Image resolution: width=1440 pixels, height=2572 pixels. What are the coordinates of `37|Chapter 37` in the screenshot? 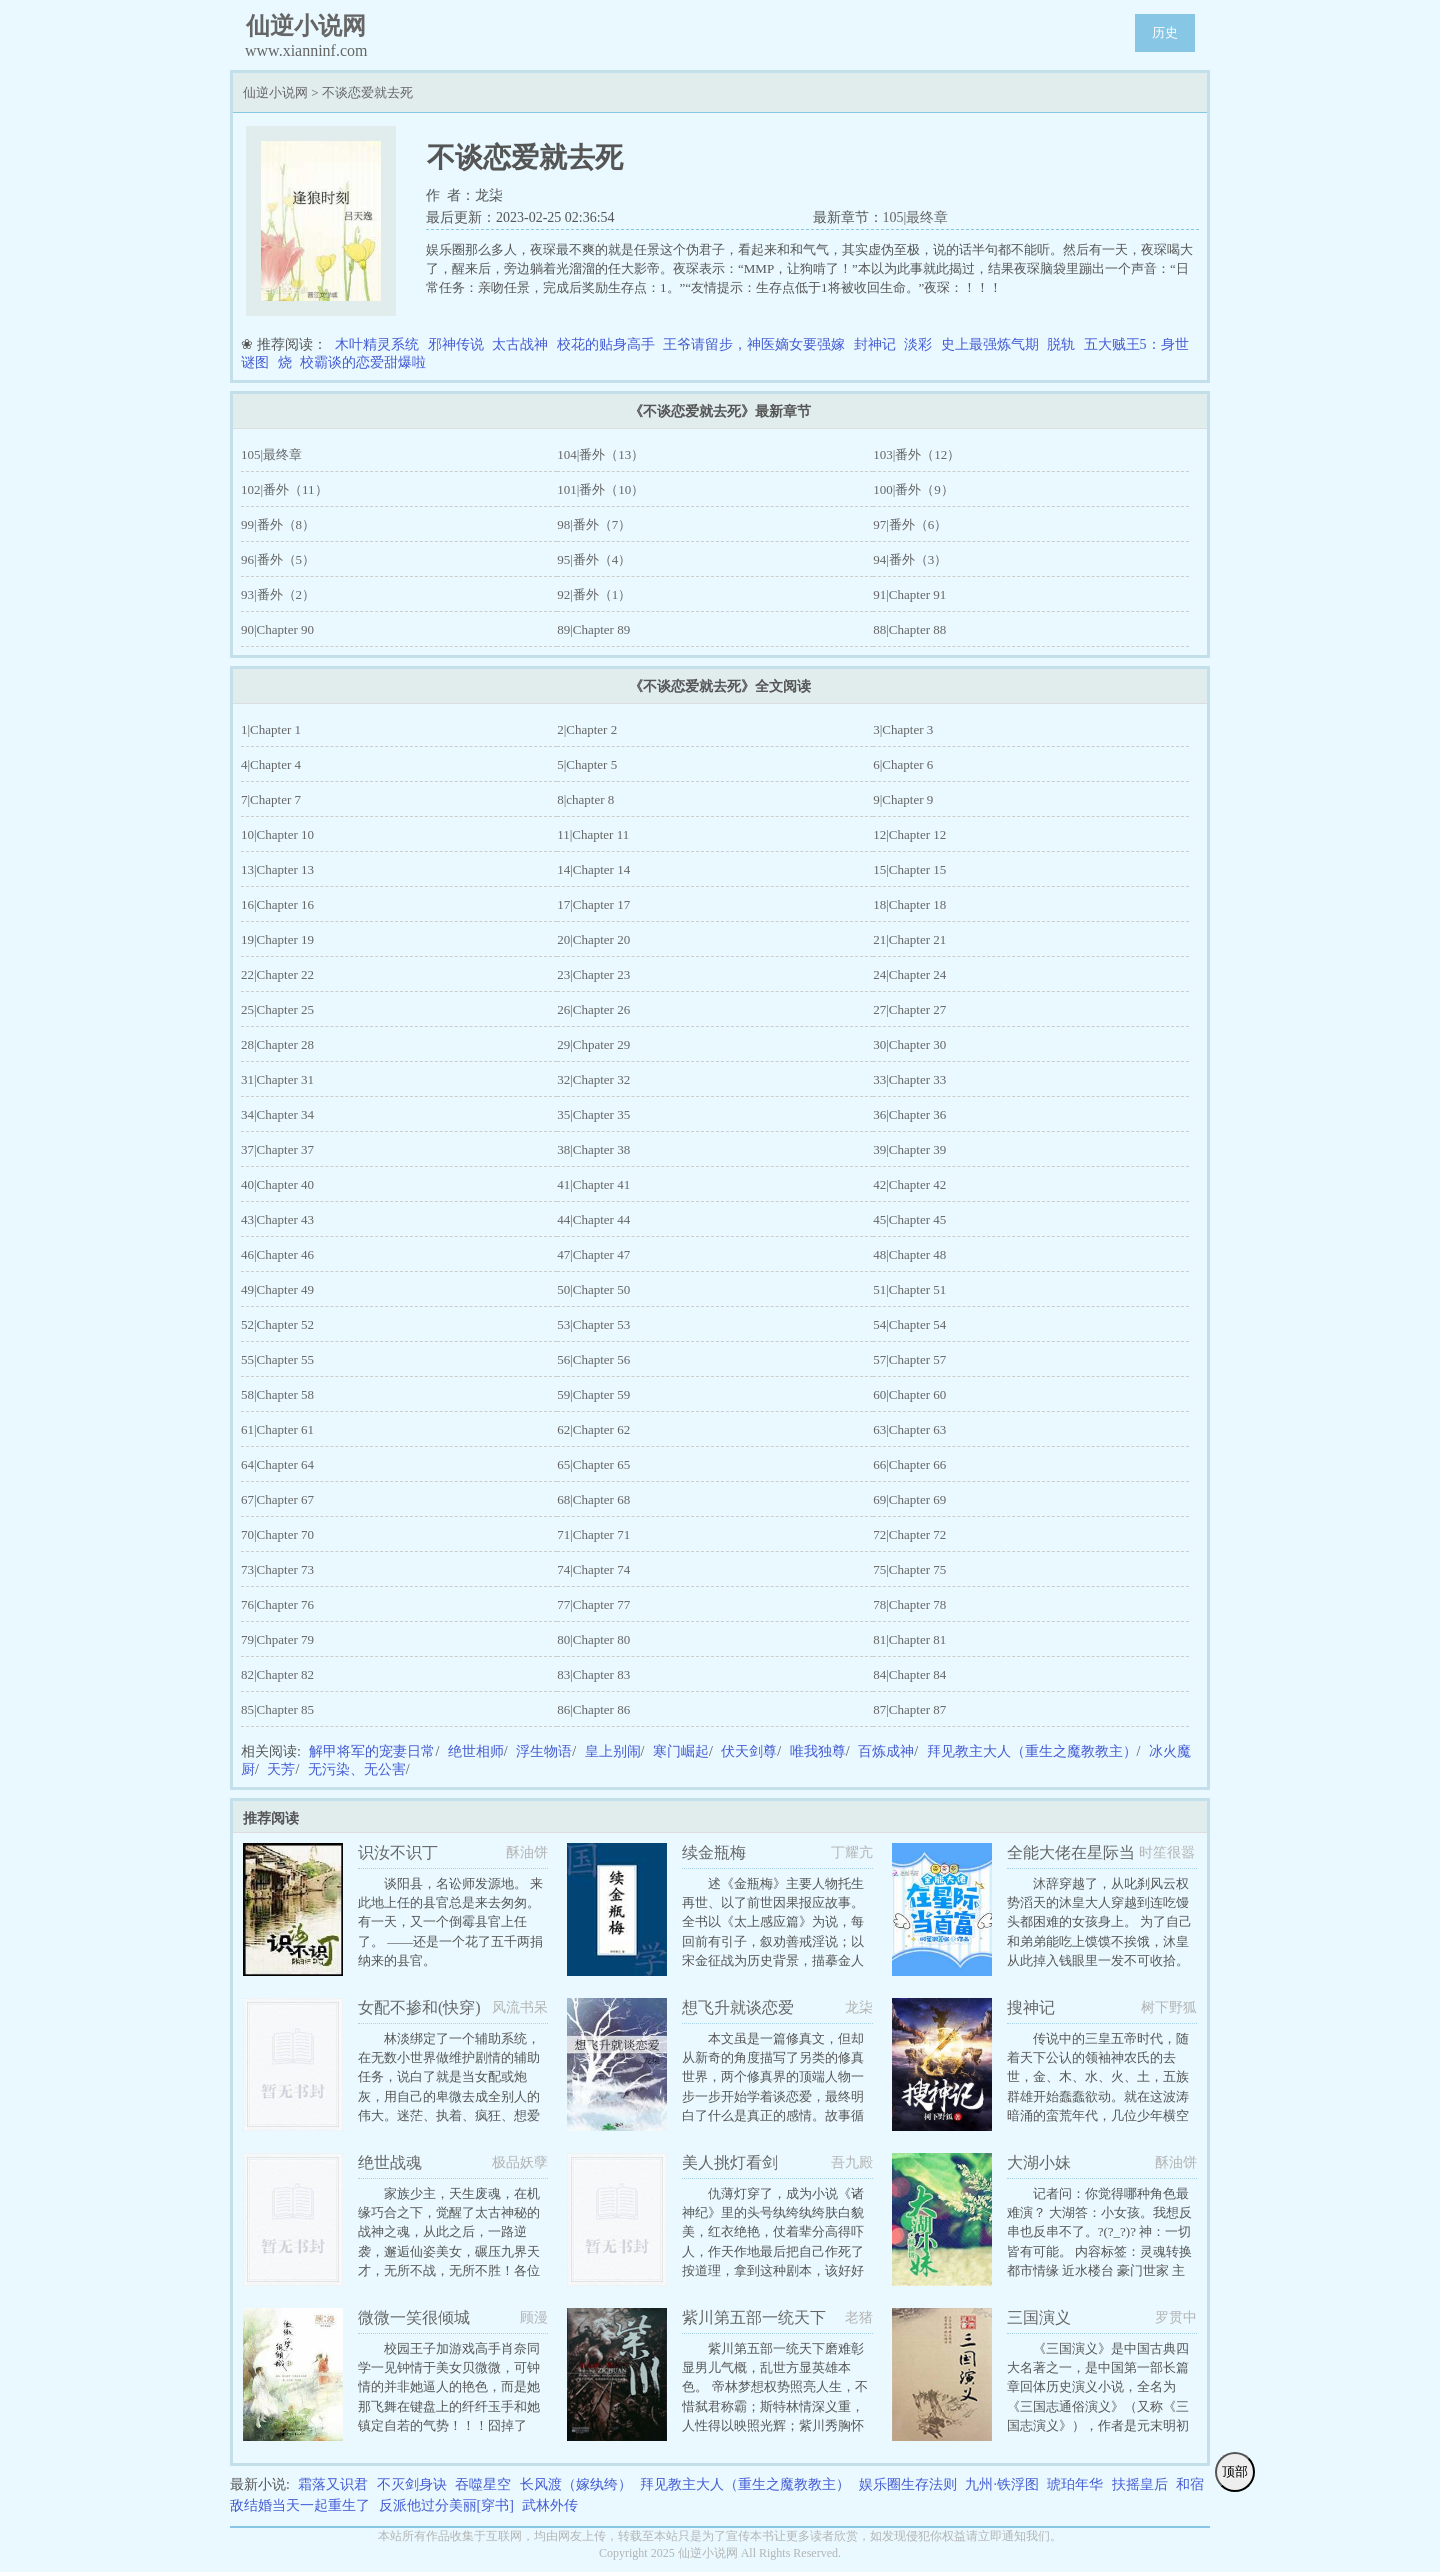 It's located at (277, 1149).